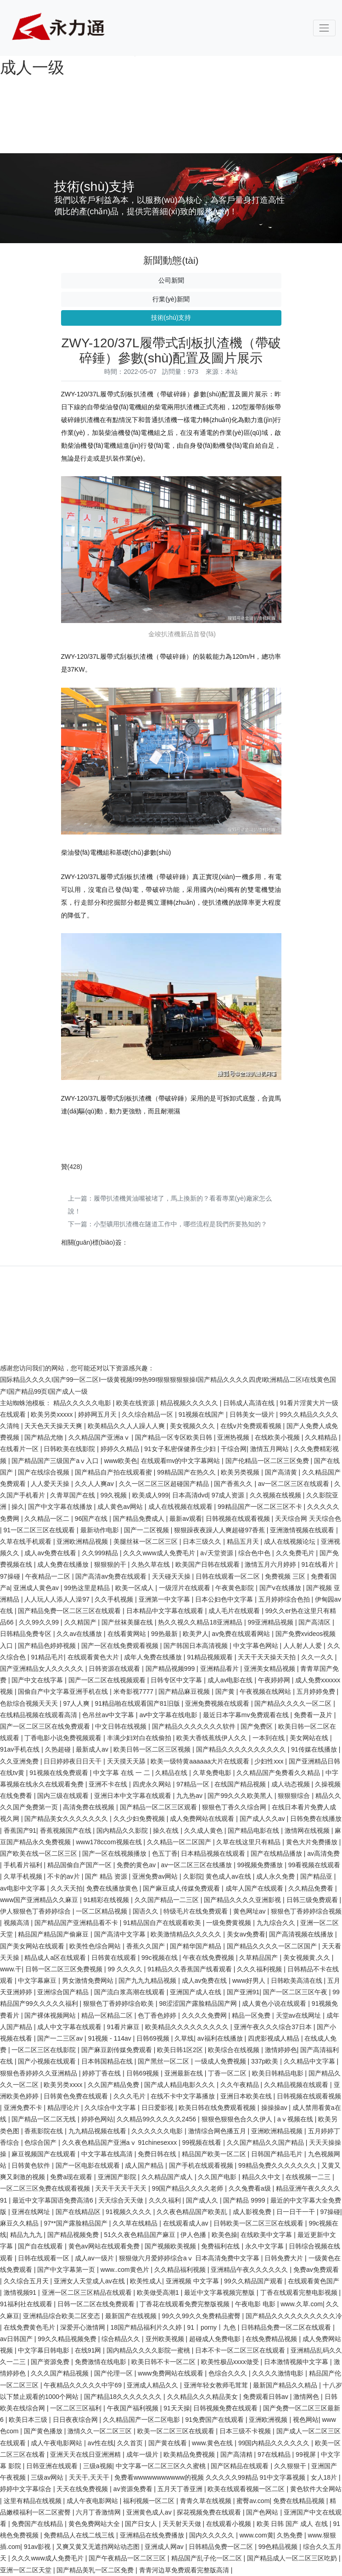 The height and width of the screenshot is (2576, 342). What do you see at coordinates (311, 1888) in the screenshot?
I see `久久精品免费看` at bounding box center [311, 1888].